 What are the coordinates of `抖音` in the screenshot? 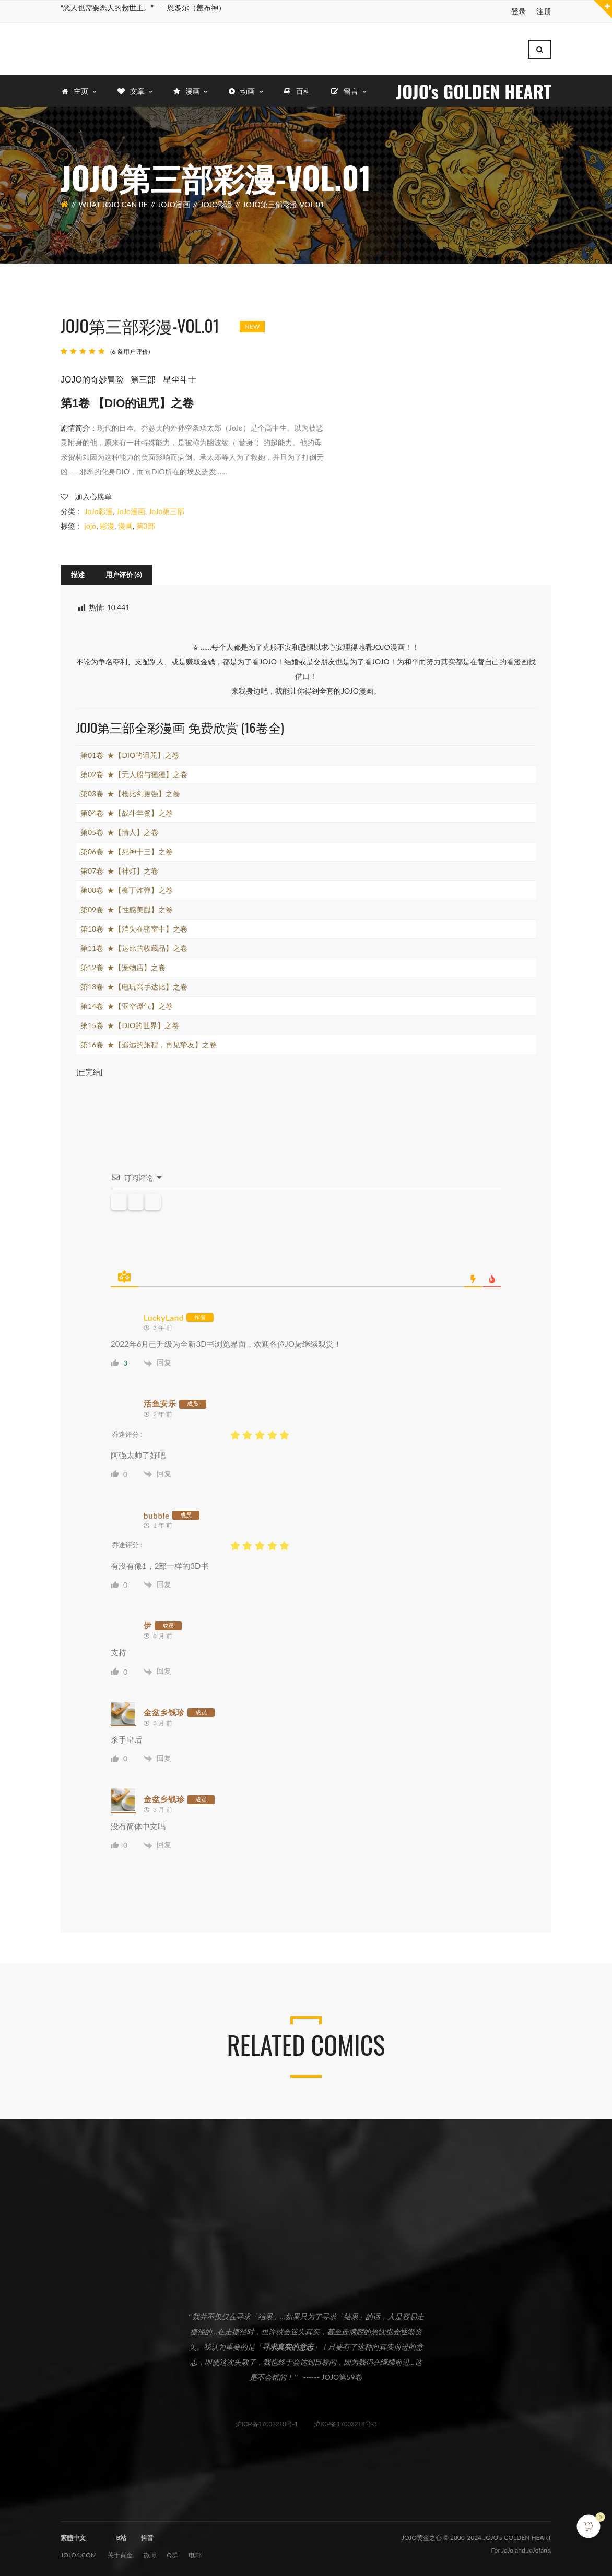 It's located at (147, 2537).